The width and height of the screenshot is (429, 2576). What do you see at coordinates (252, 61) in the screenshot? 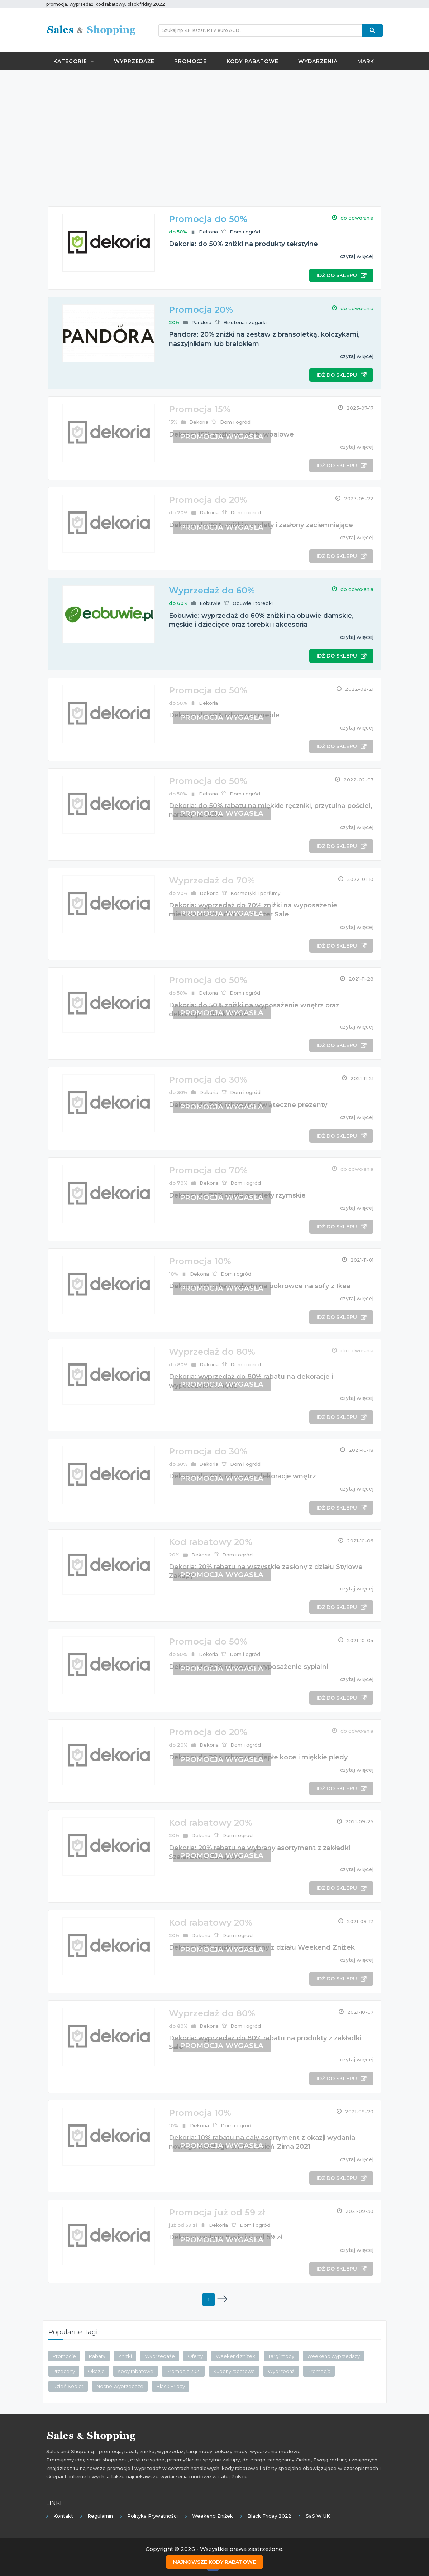
I see `Kody rabatowe` at bounding box center [252, 61].